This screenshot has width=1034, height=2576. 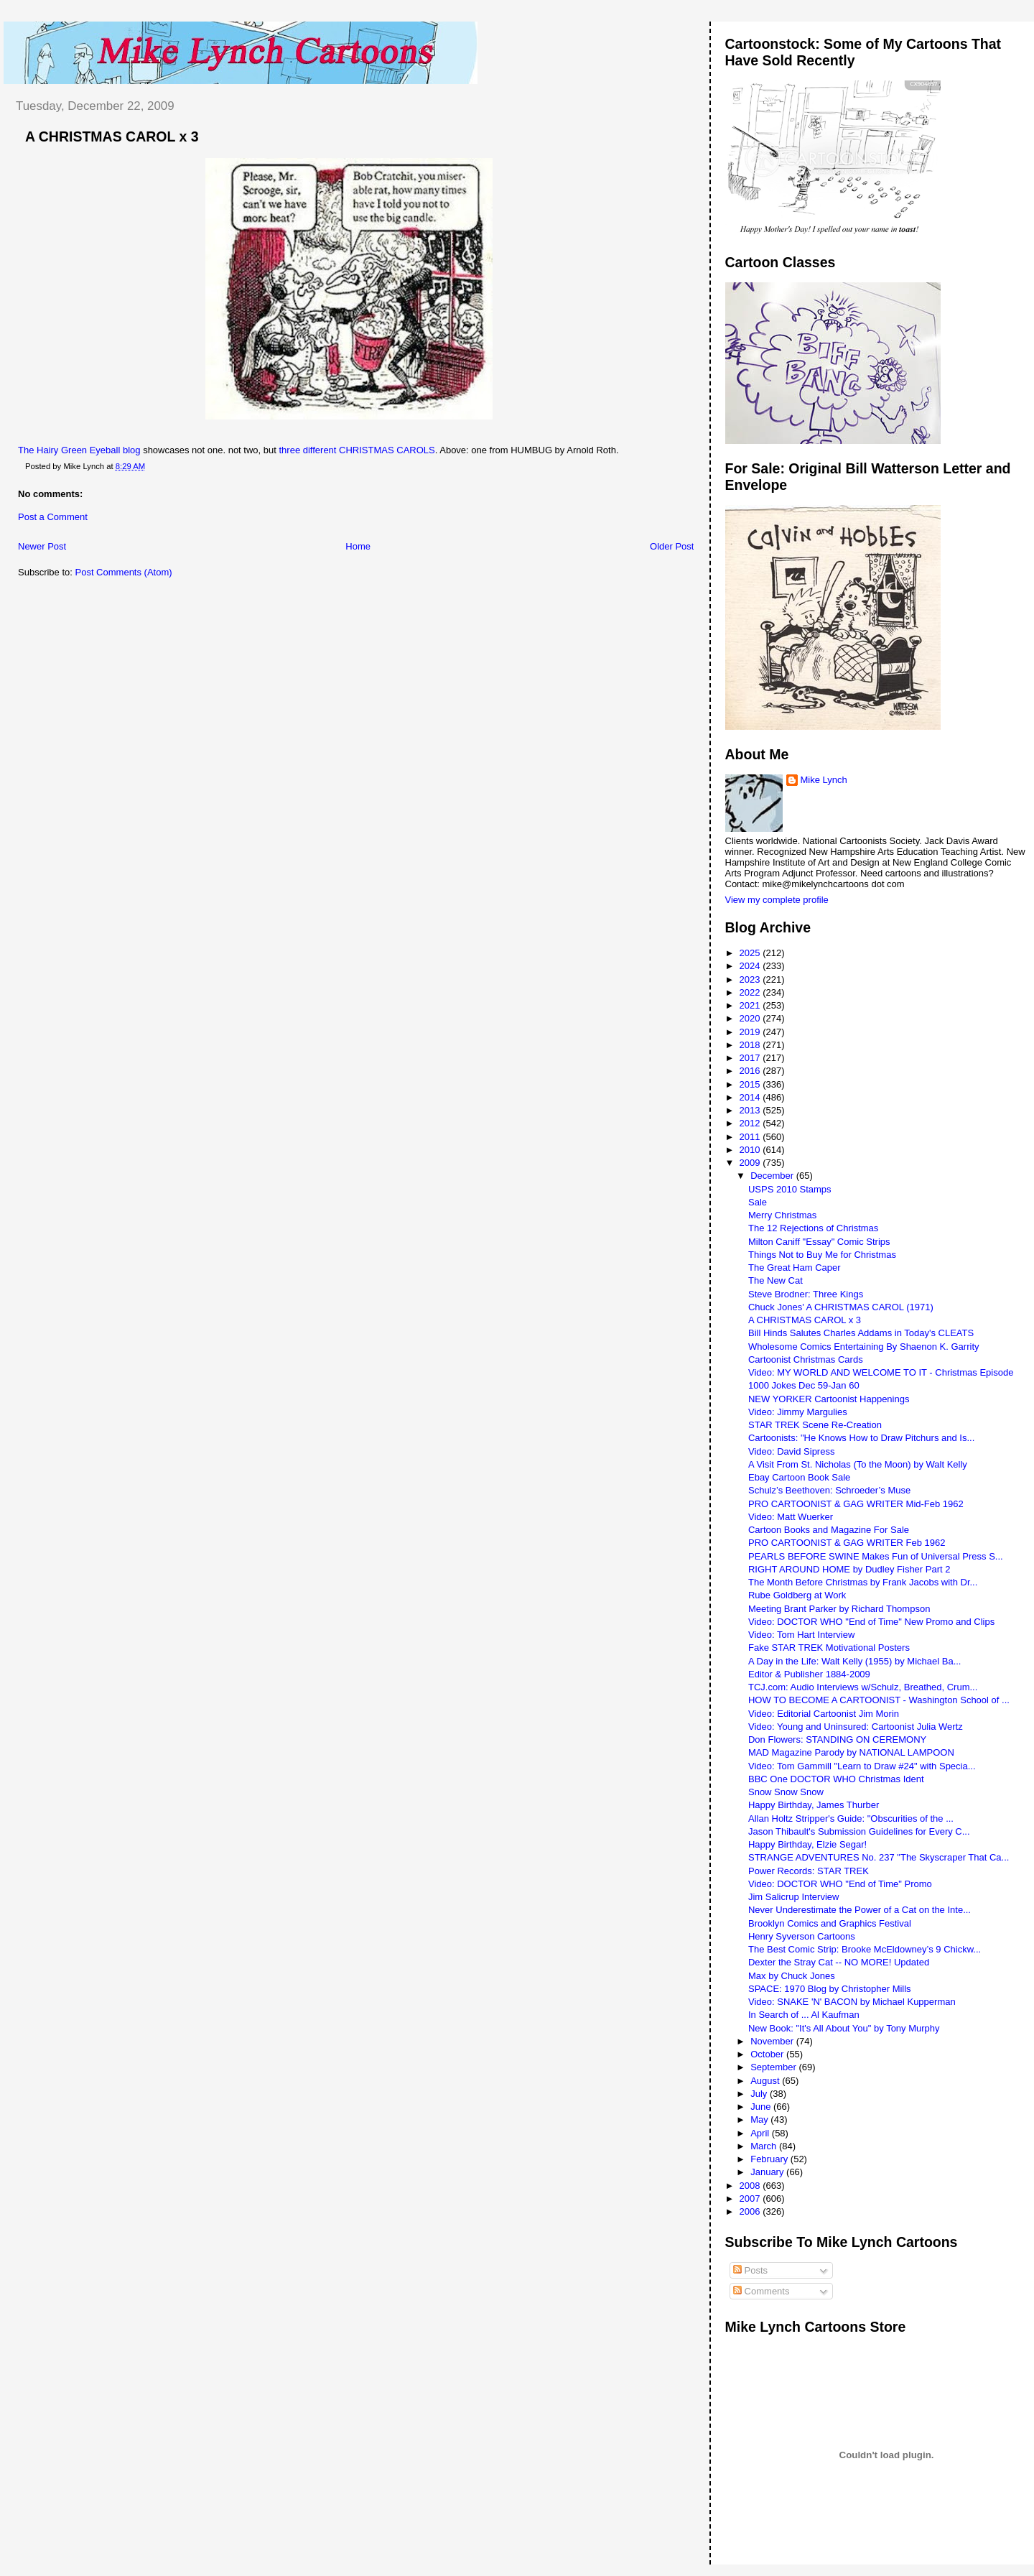 What do you see at coordinates (768, 2054) in the screenshot?
I see `October` at bounding box center [768, 2054].